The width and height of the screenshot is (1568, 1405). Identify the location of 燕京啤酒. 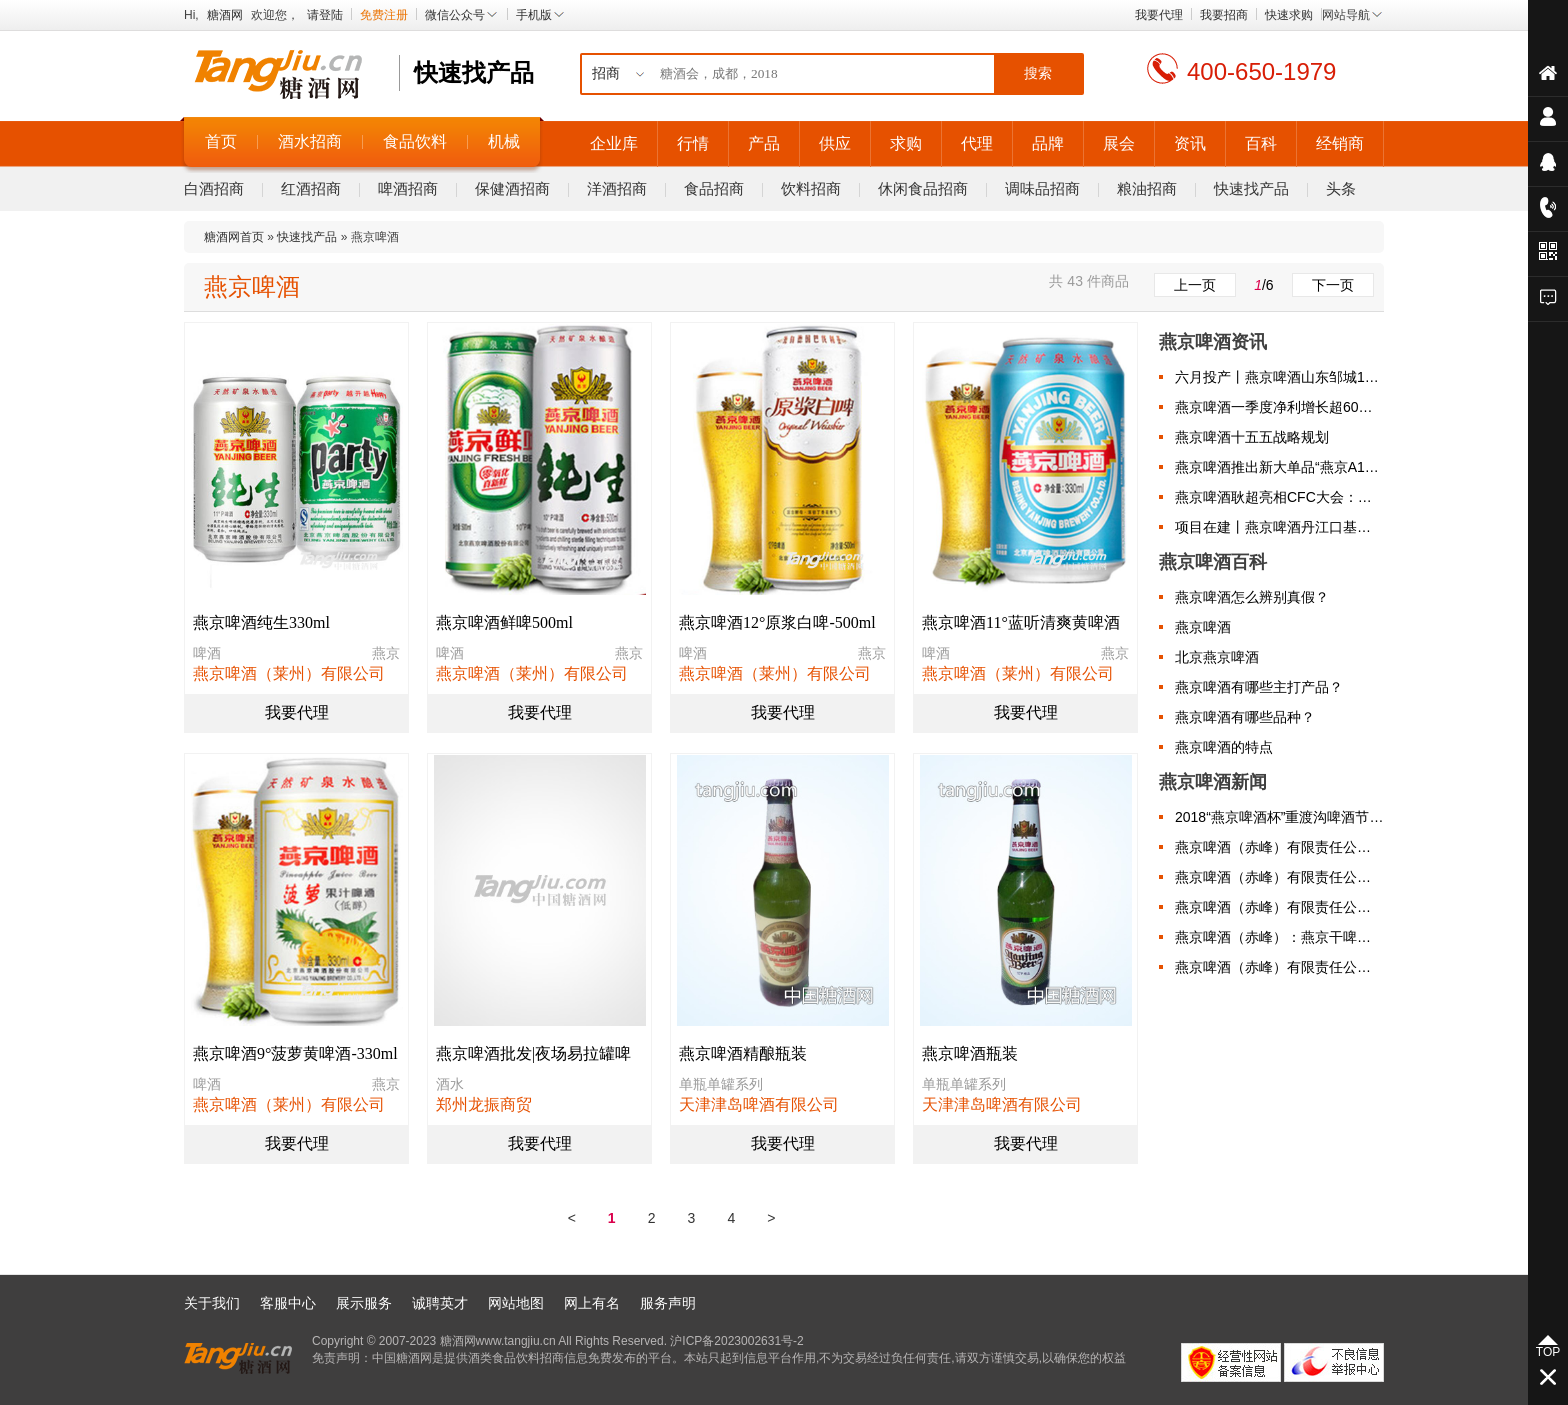
(1203, 627).